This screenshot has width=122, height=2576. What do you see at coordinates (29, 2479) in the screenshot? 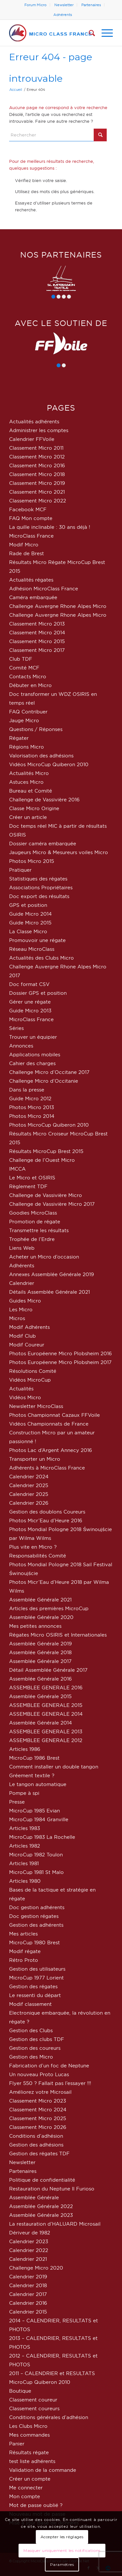
I see `Créer un compte` at bounding box center [29, 2479].